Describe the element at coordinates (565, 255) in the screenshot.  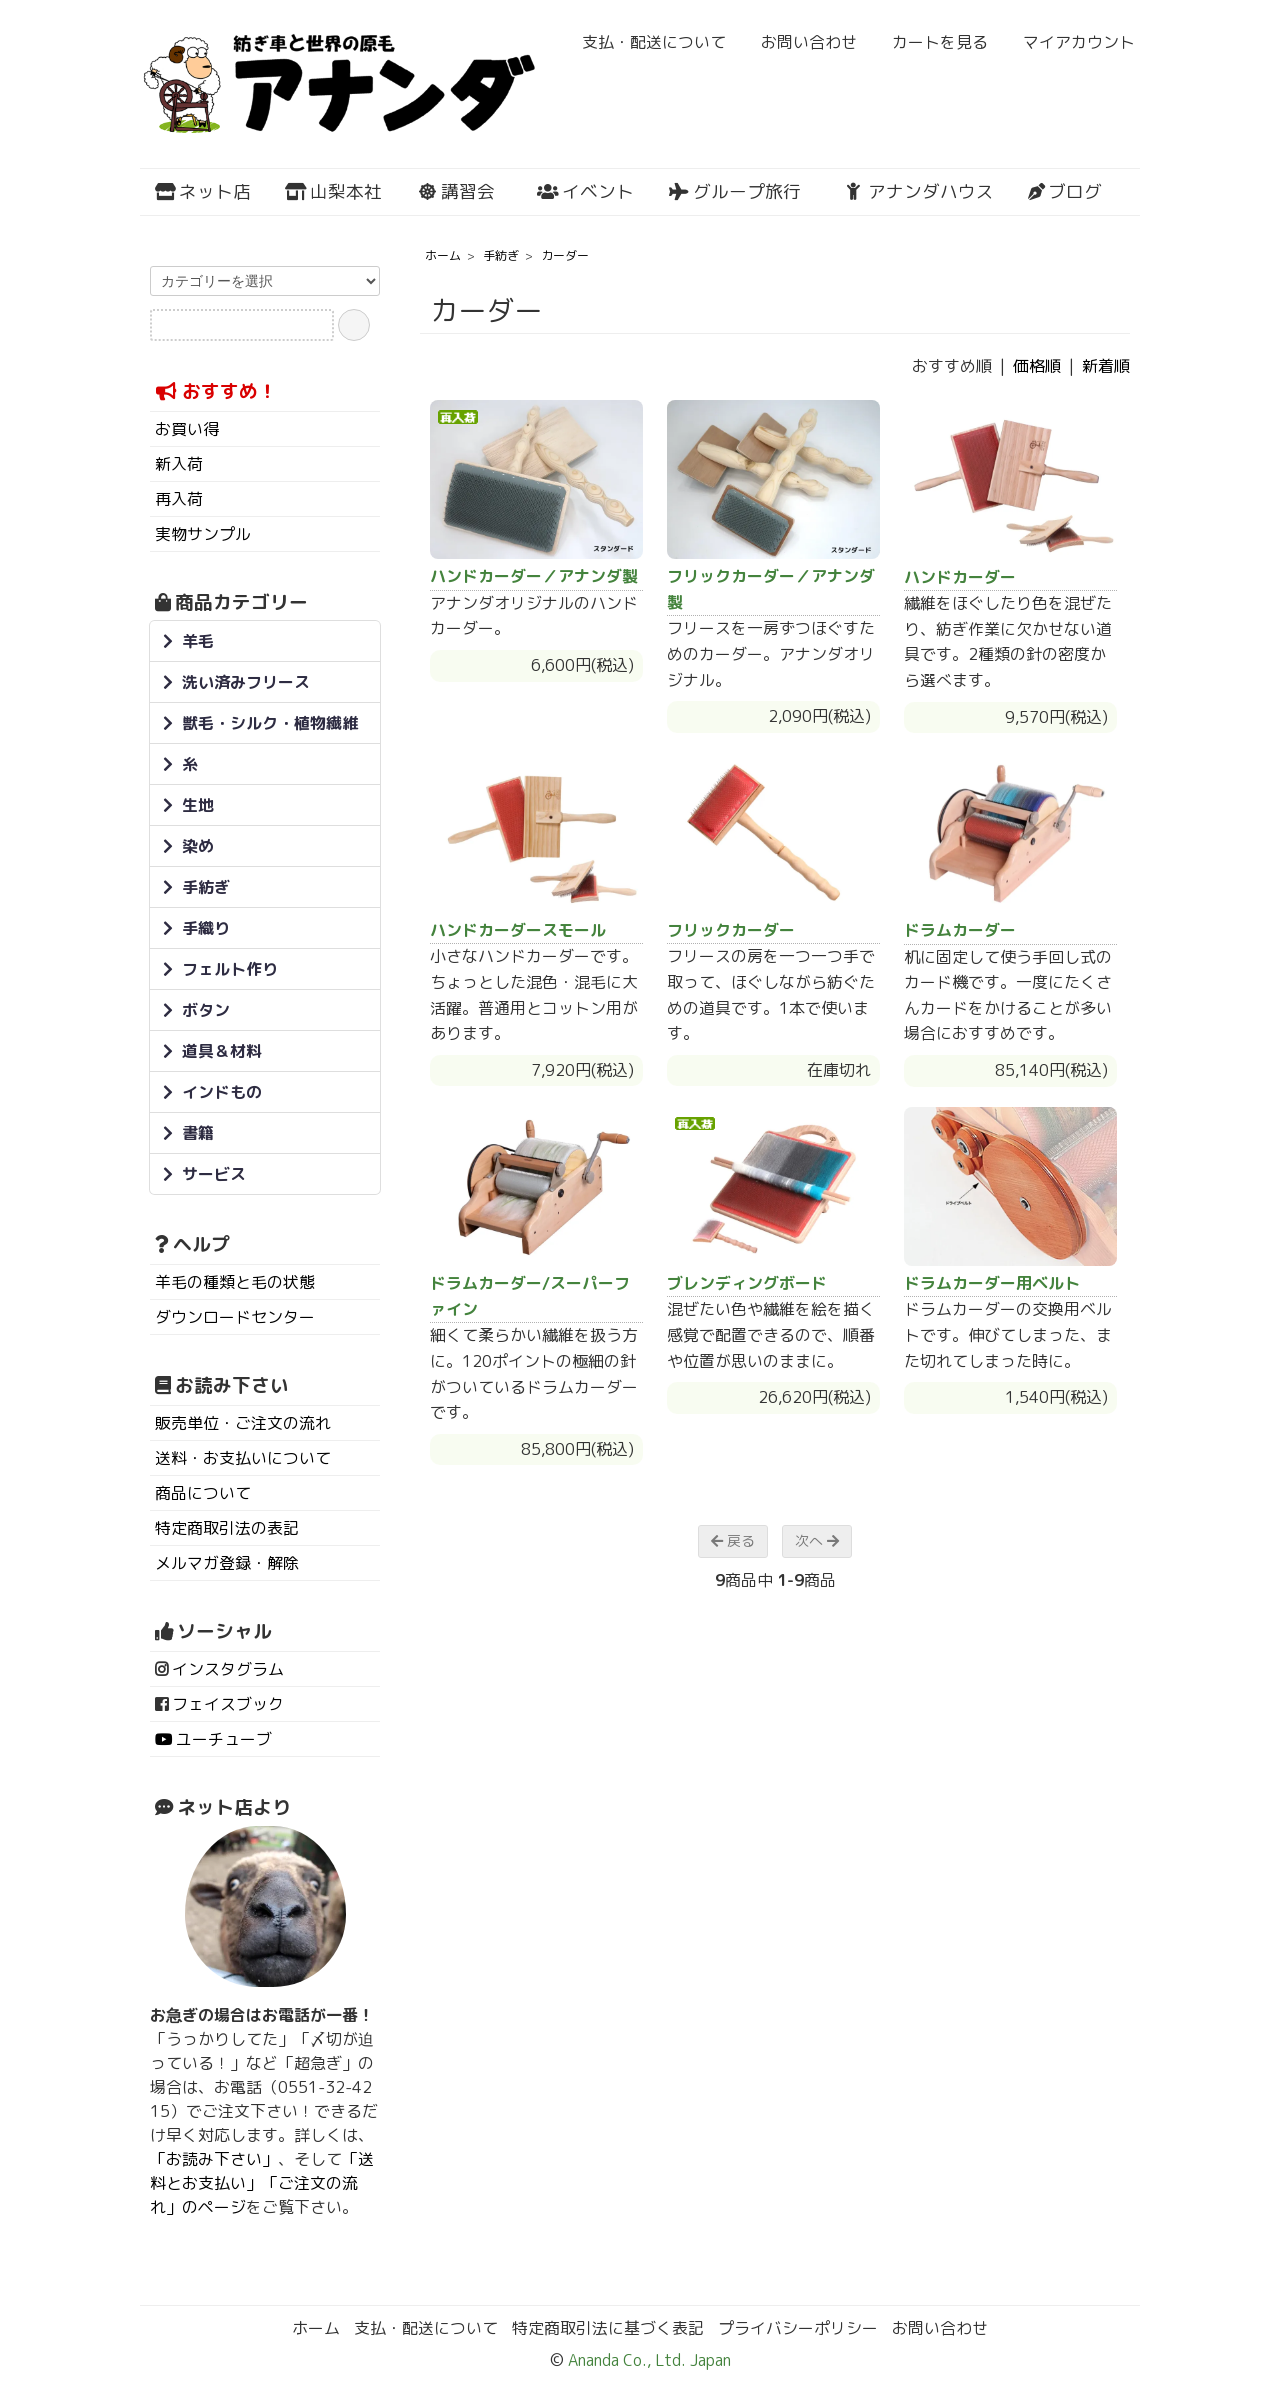
I see `カーダー` at that location.